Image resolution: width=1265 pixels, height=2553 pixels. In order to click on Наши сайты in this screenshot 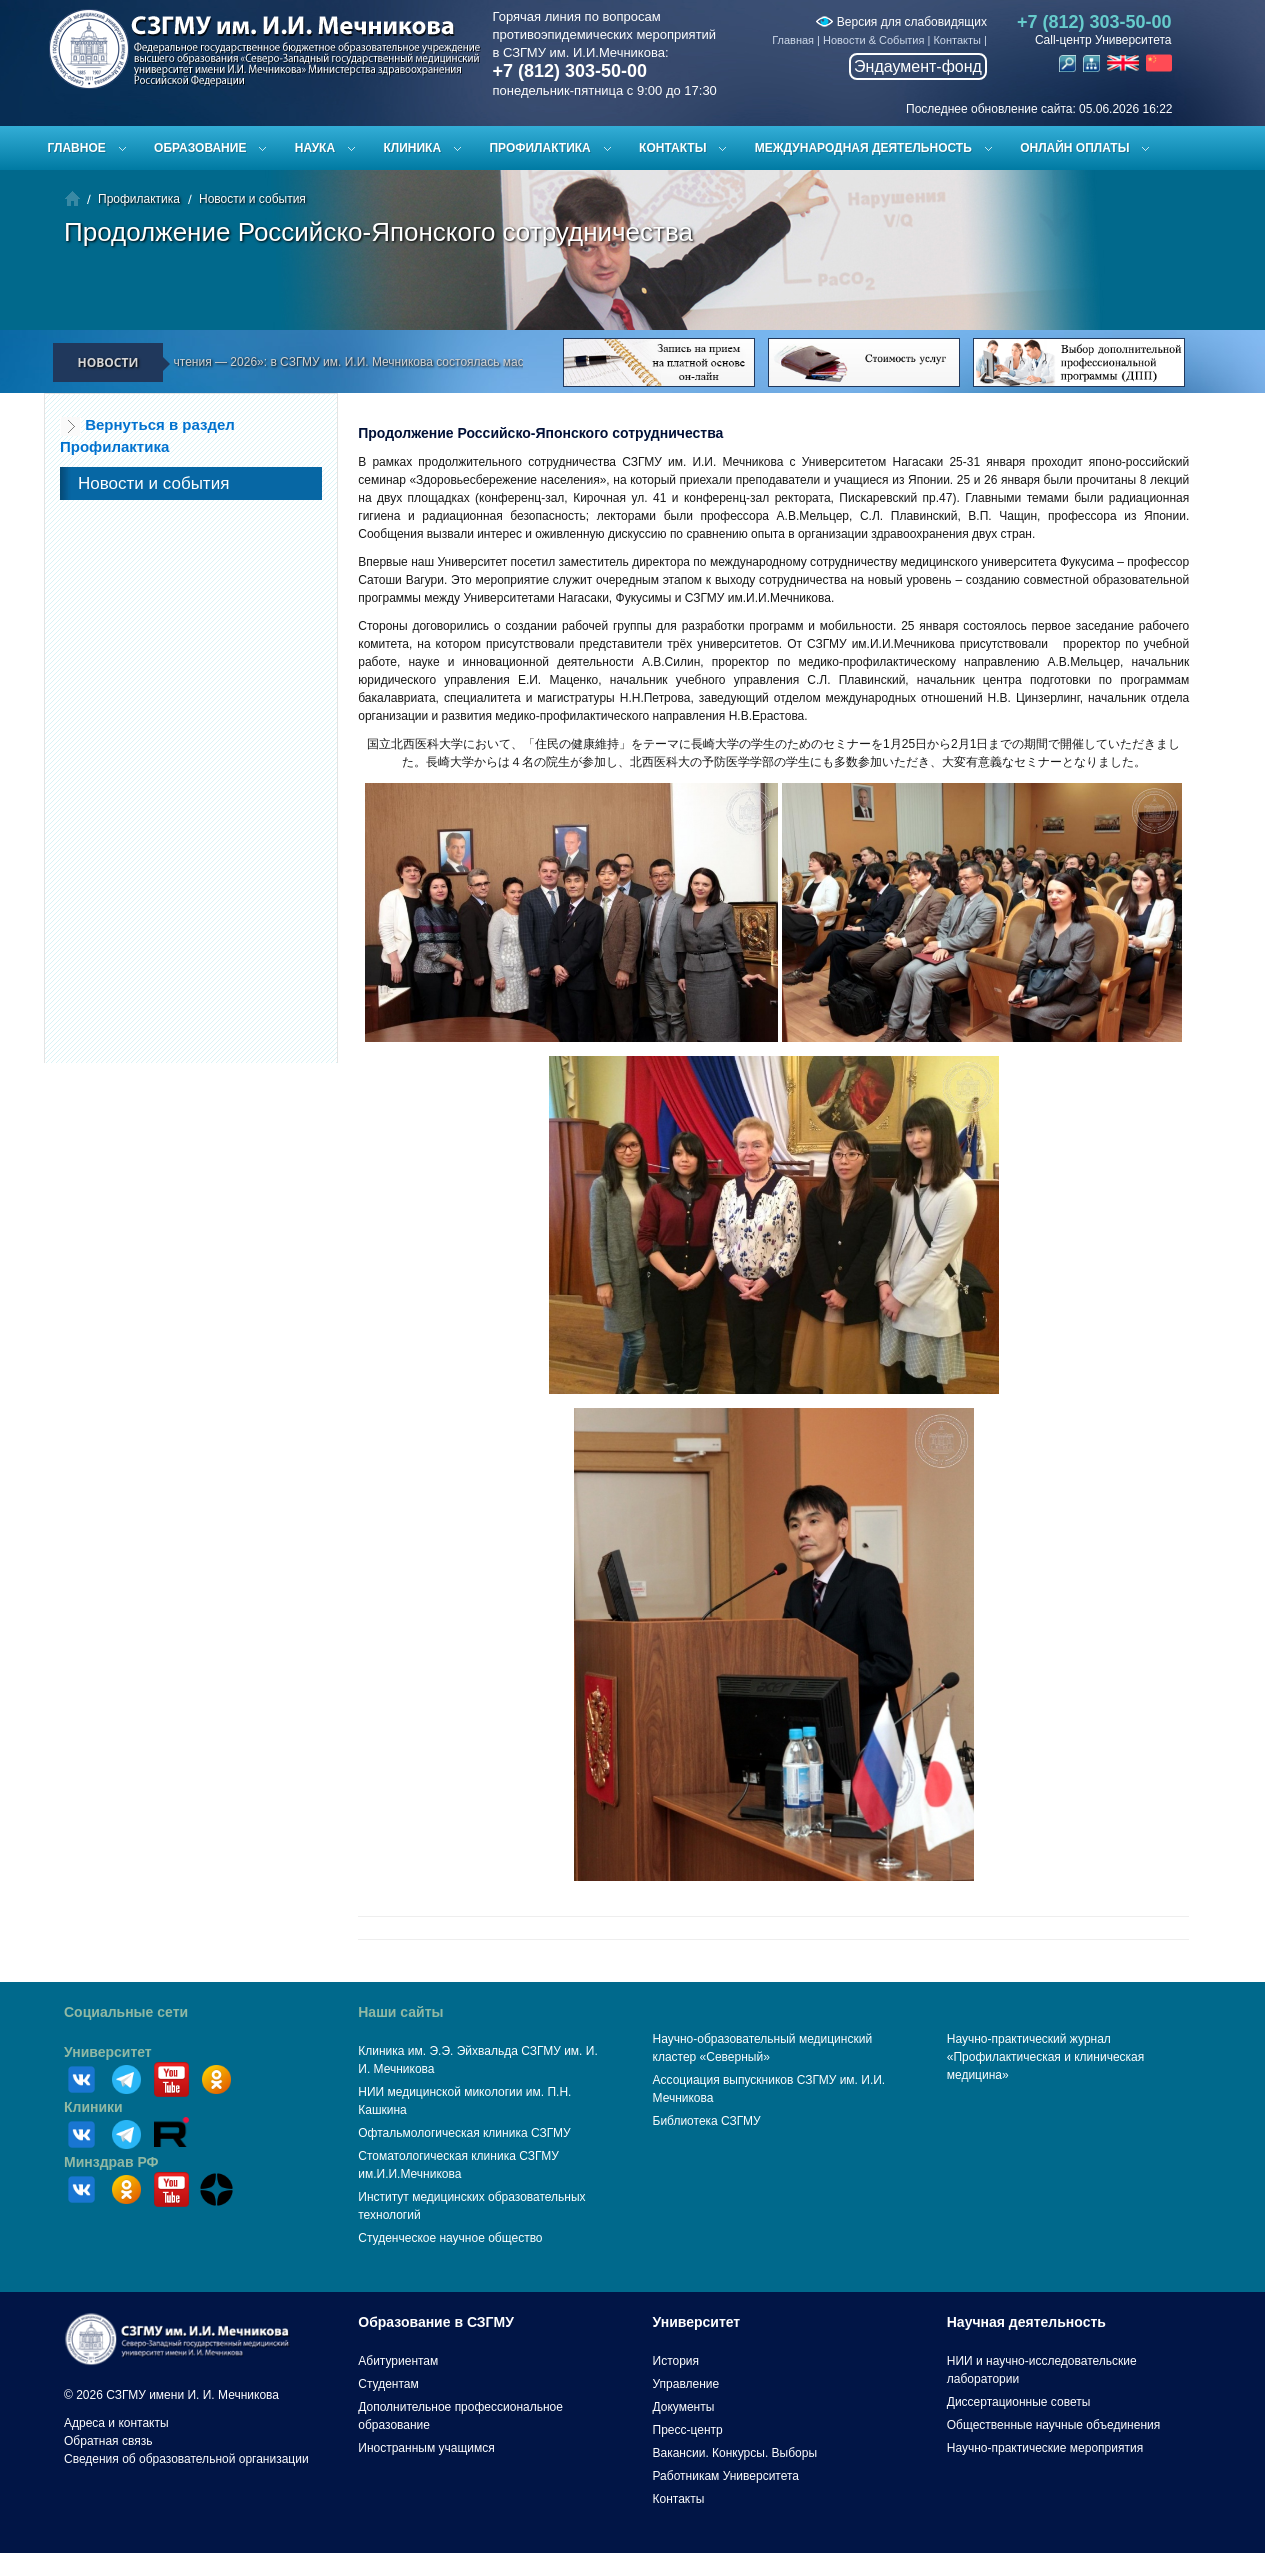, I will do `click(400, 2012)`.